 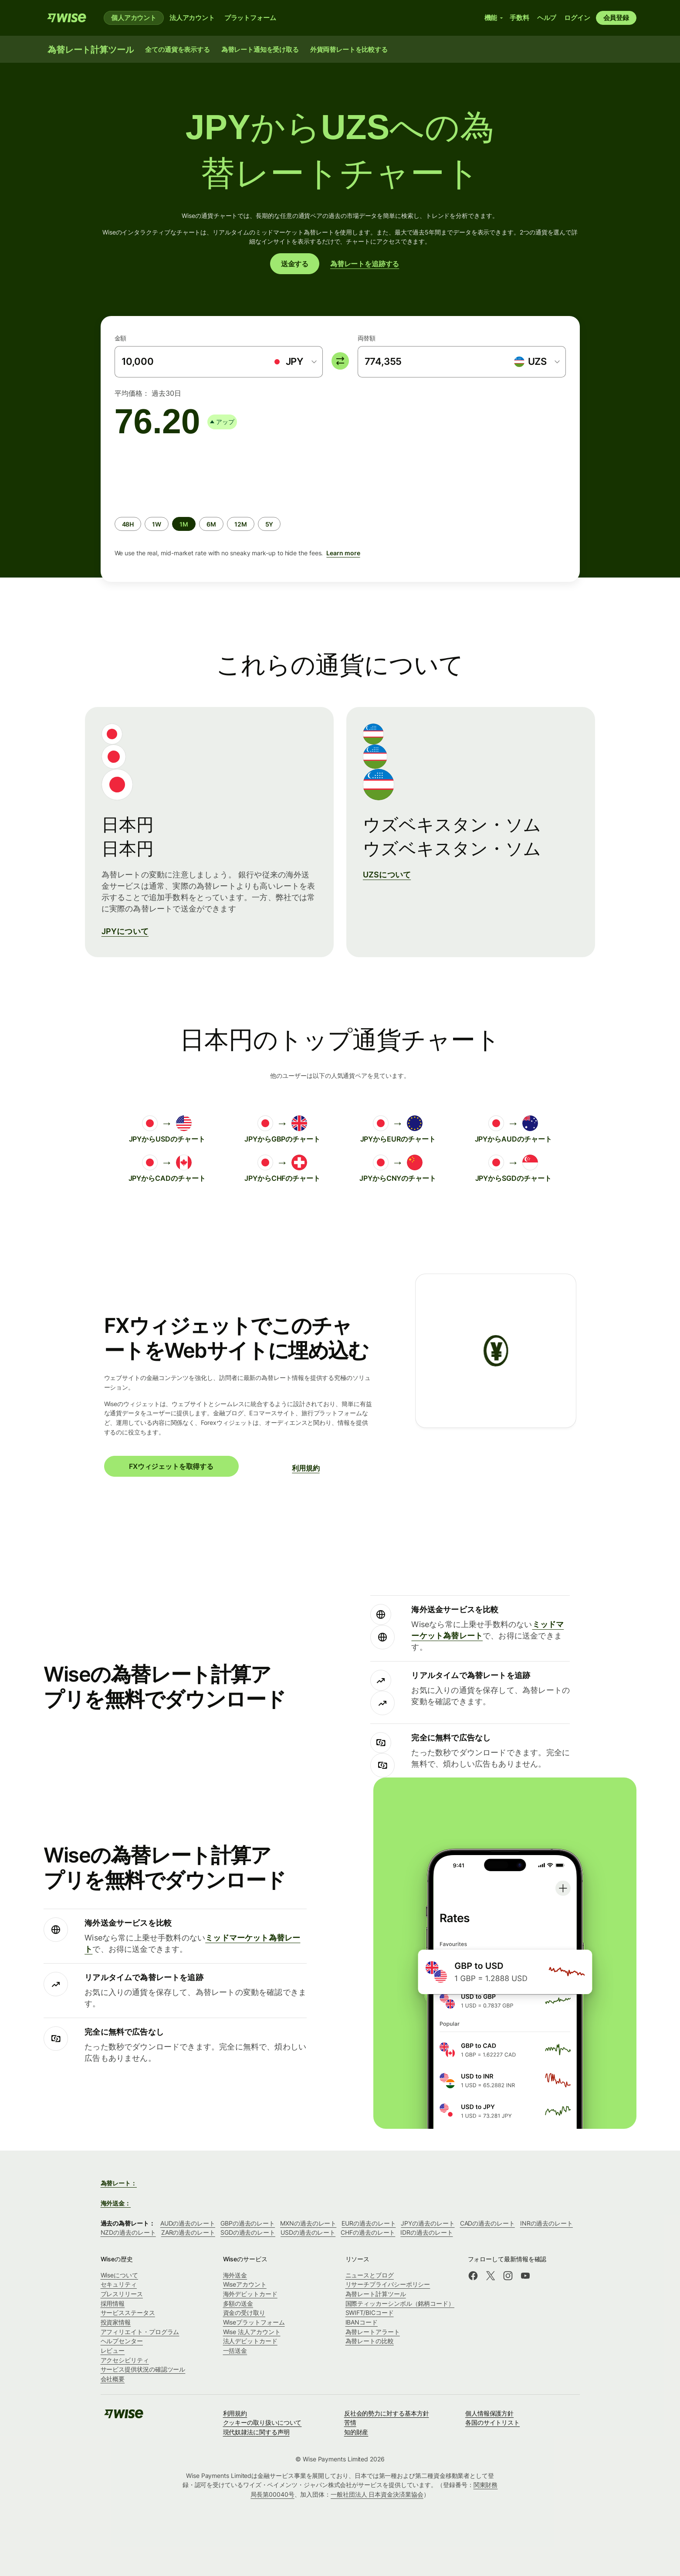 What do you see at coordinates (113, 2350) in the screenshot?
I see `レビュー` at bounding box center [113, 2350].